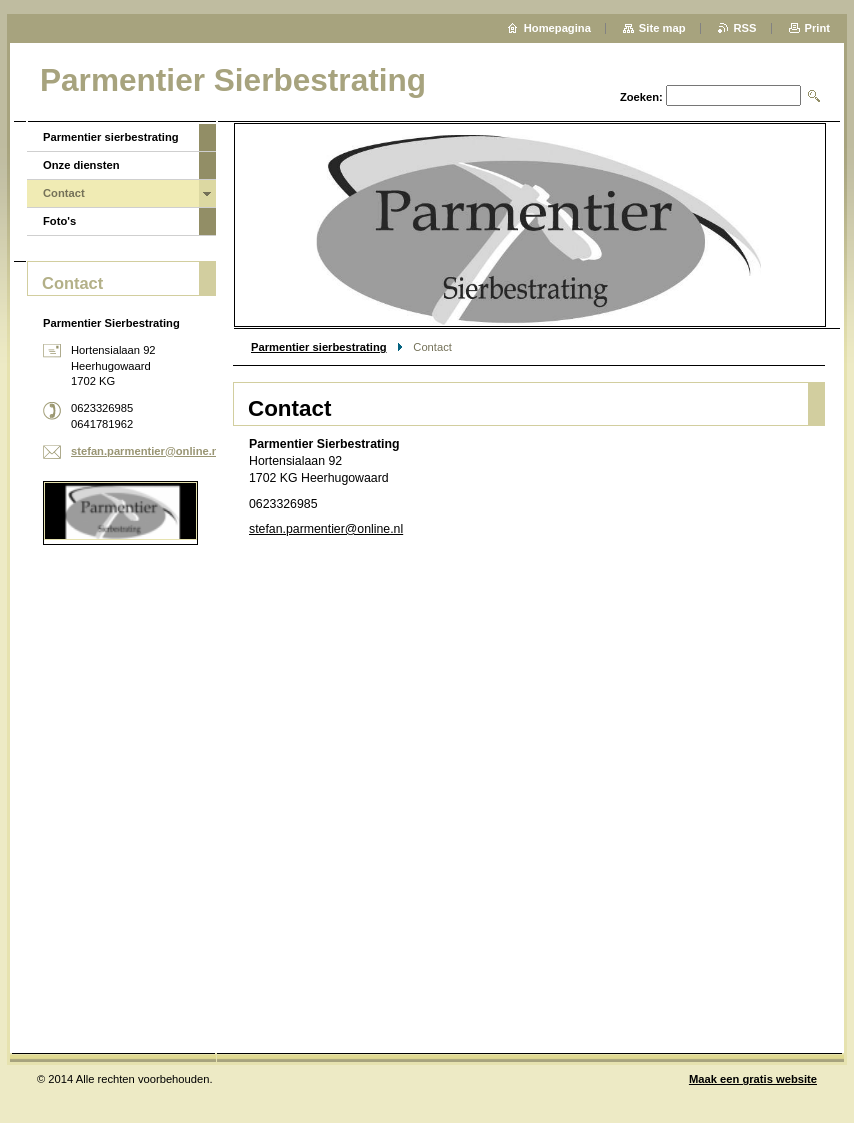 The height and width of the screenshot is (1123, 854). What do you see at coordinates (81, 165) in the screenshot?
I see `Onze diensten` at bounding box center [81, 165].